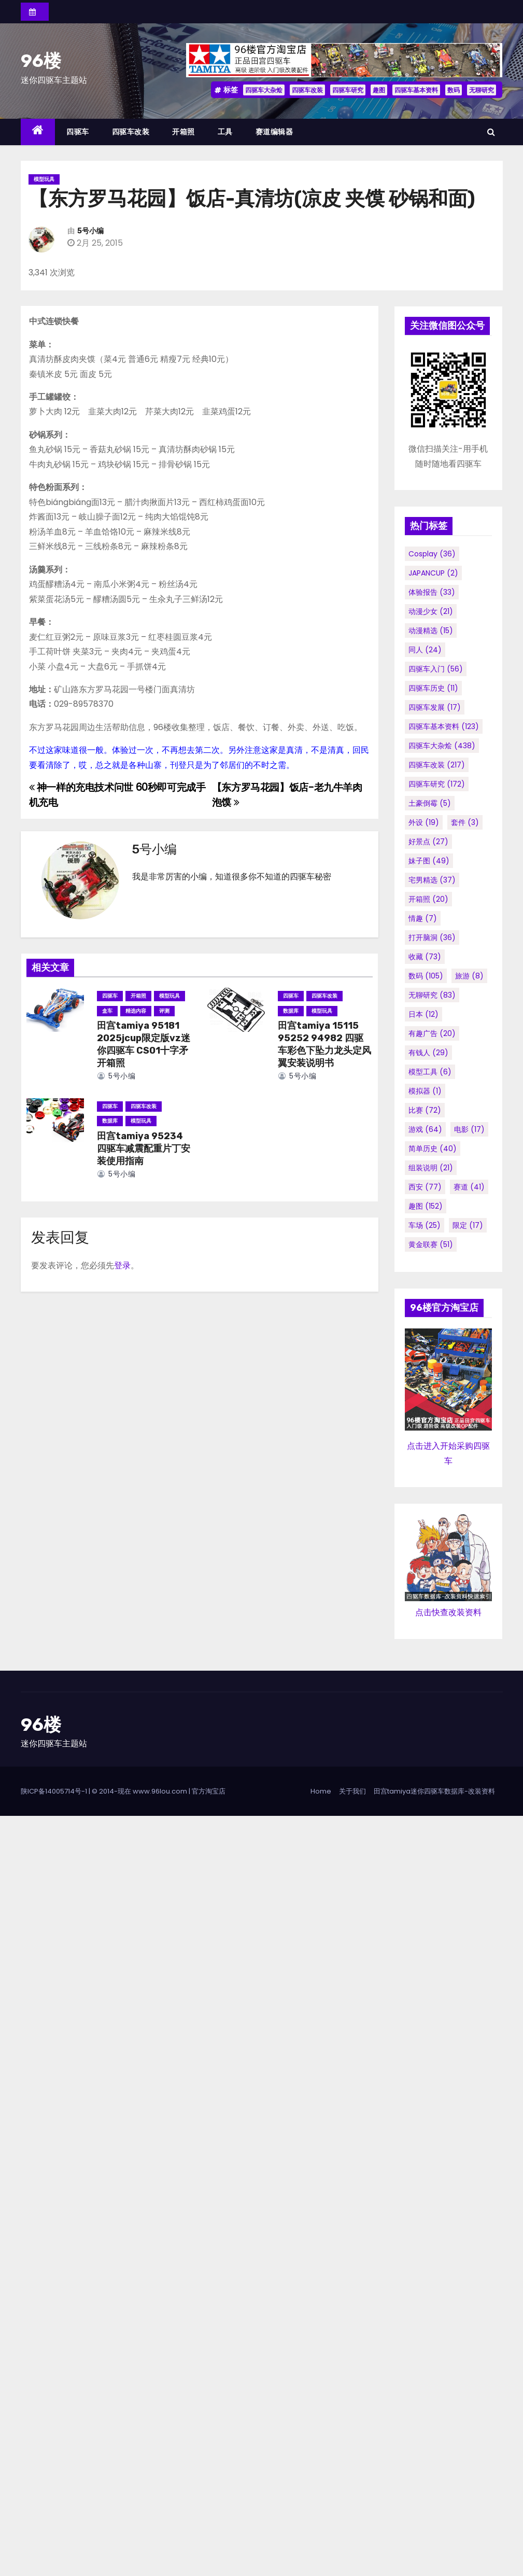 The width and height of the screenshot is (523, 2576). What do you see at coordinates (469, 1129) in the screenshot?
I see `电影 [电影 (17个项目)]` at bounding box center [469, 1129].